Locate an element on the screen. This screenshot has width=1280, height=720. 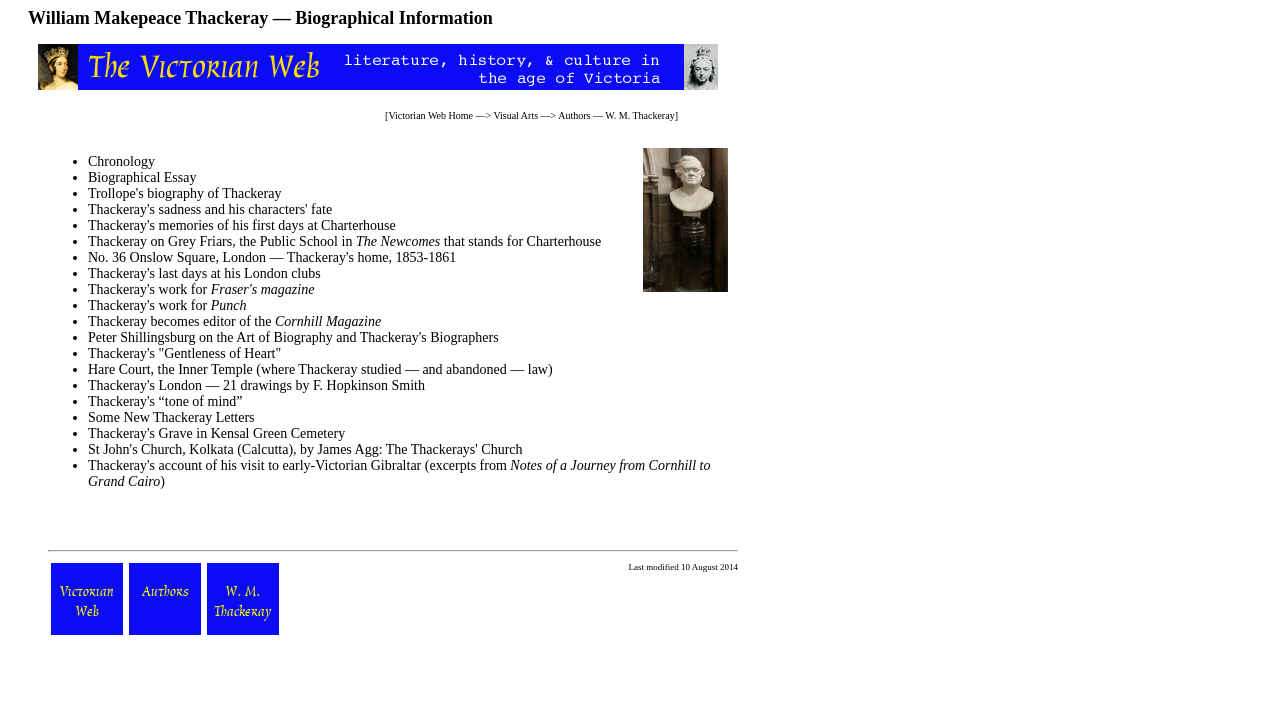
Chronology is located at coordinates (121, 161).